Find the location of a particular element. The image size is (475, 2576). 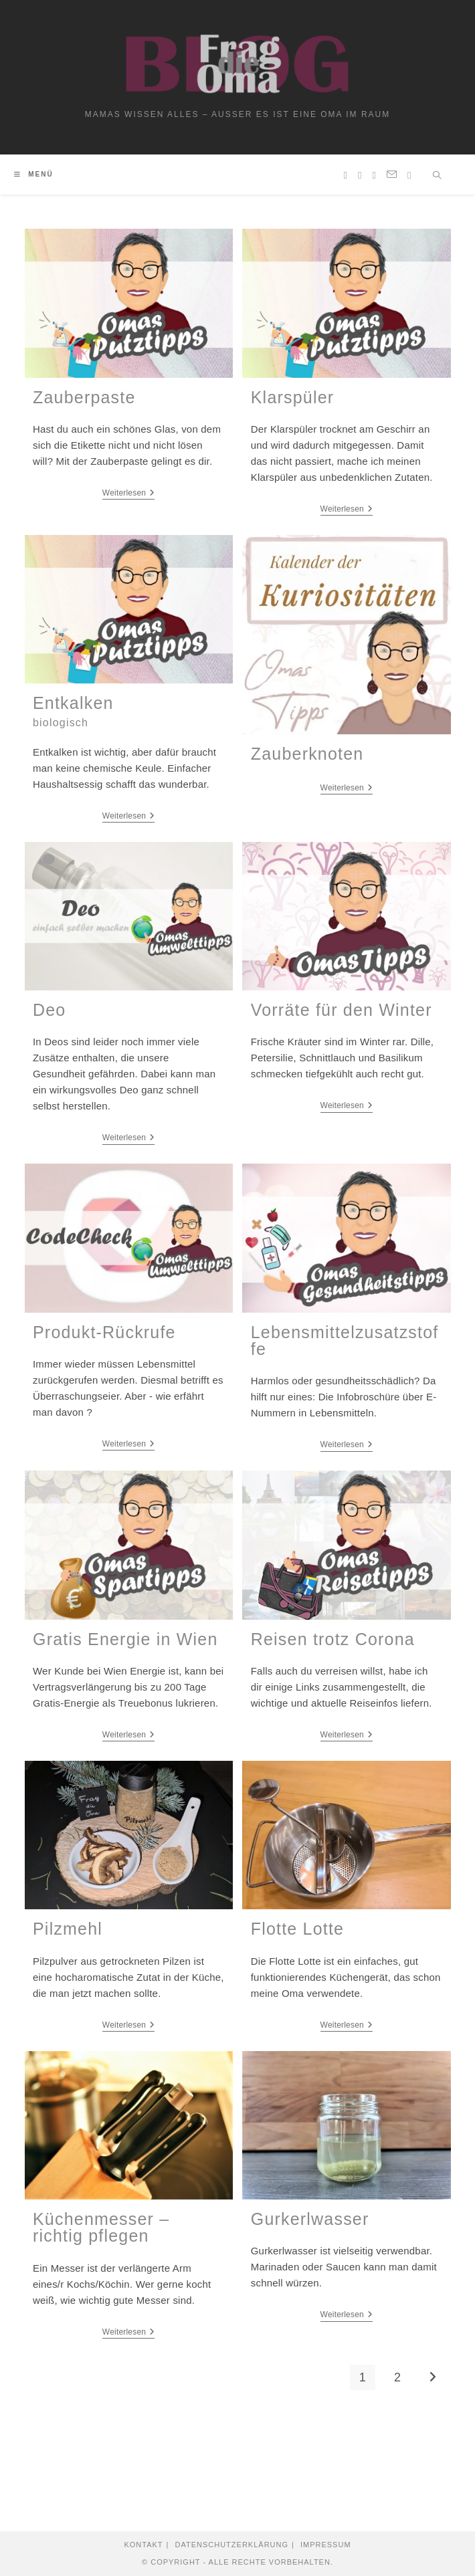

Impressum is located at coordinates (325, 2545).